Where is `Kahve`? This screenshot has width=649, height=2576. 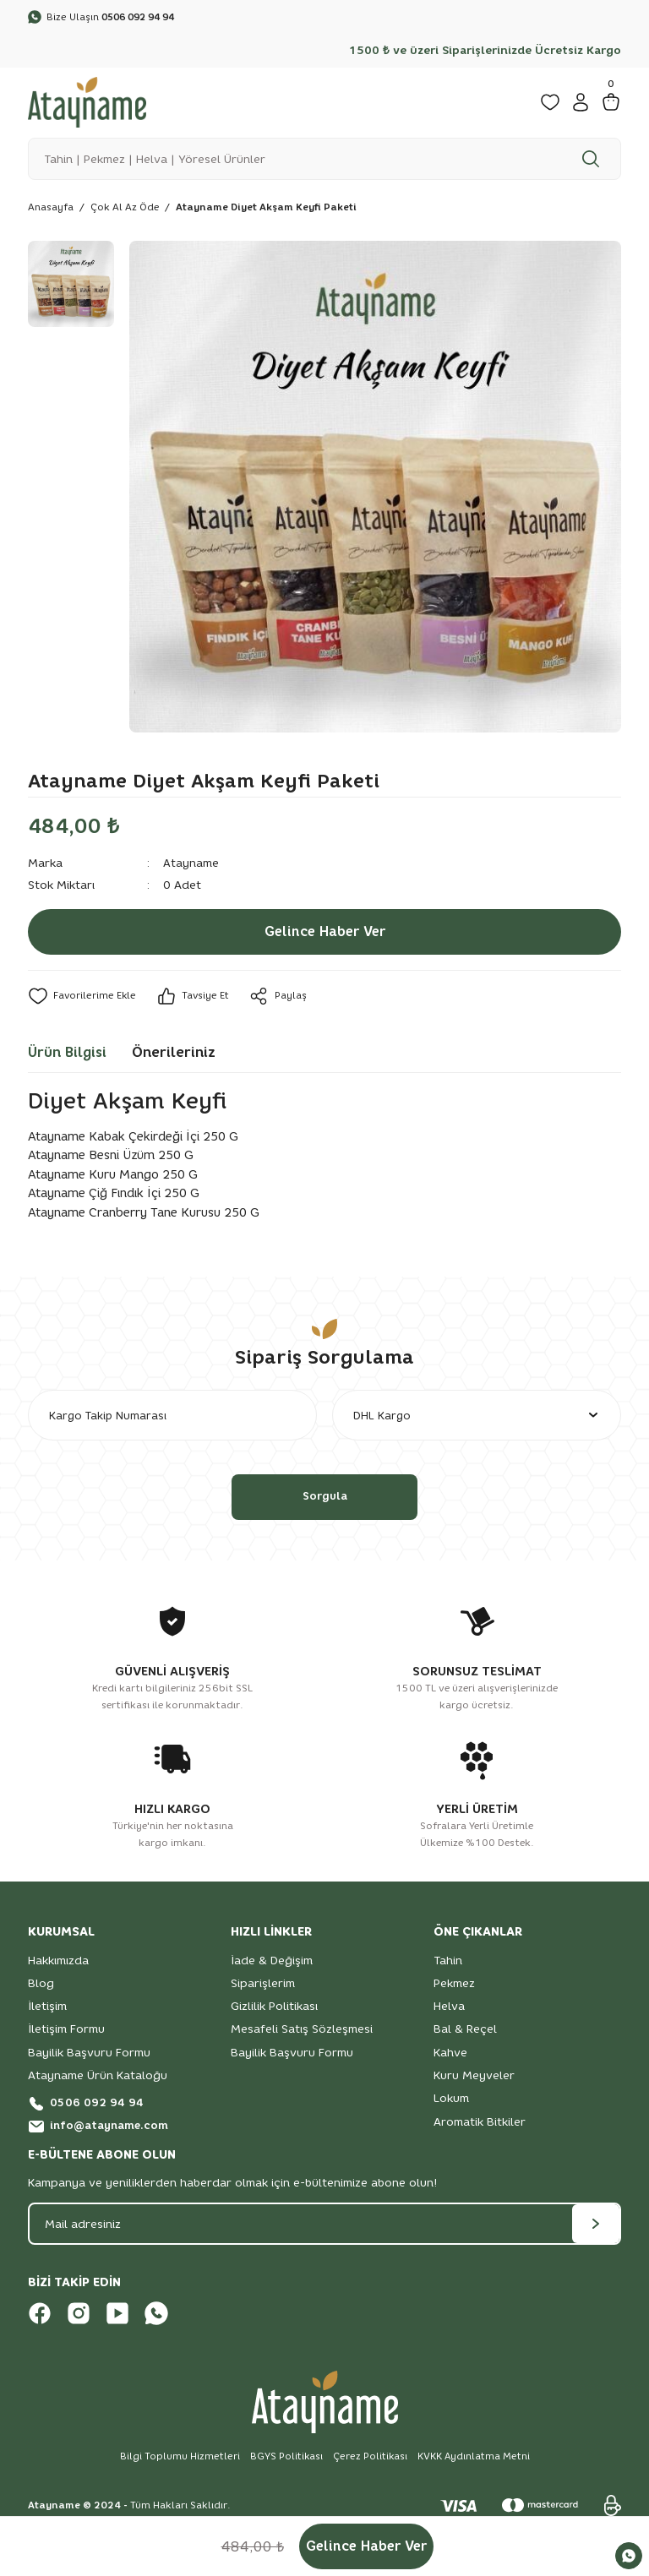
Kahve is located at coordinates (450, 2056).